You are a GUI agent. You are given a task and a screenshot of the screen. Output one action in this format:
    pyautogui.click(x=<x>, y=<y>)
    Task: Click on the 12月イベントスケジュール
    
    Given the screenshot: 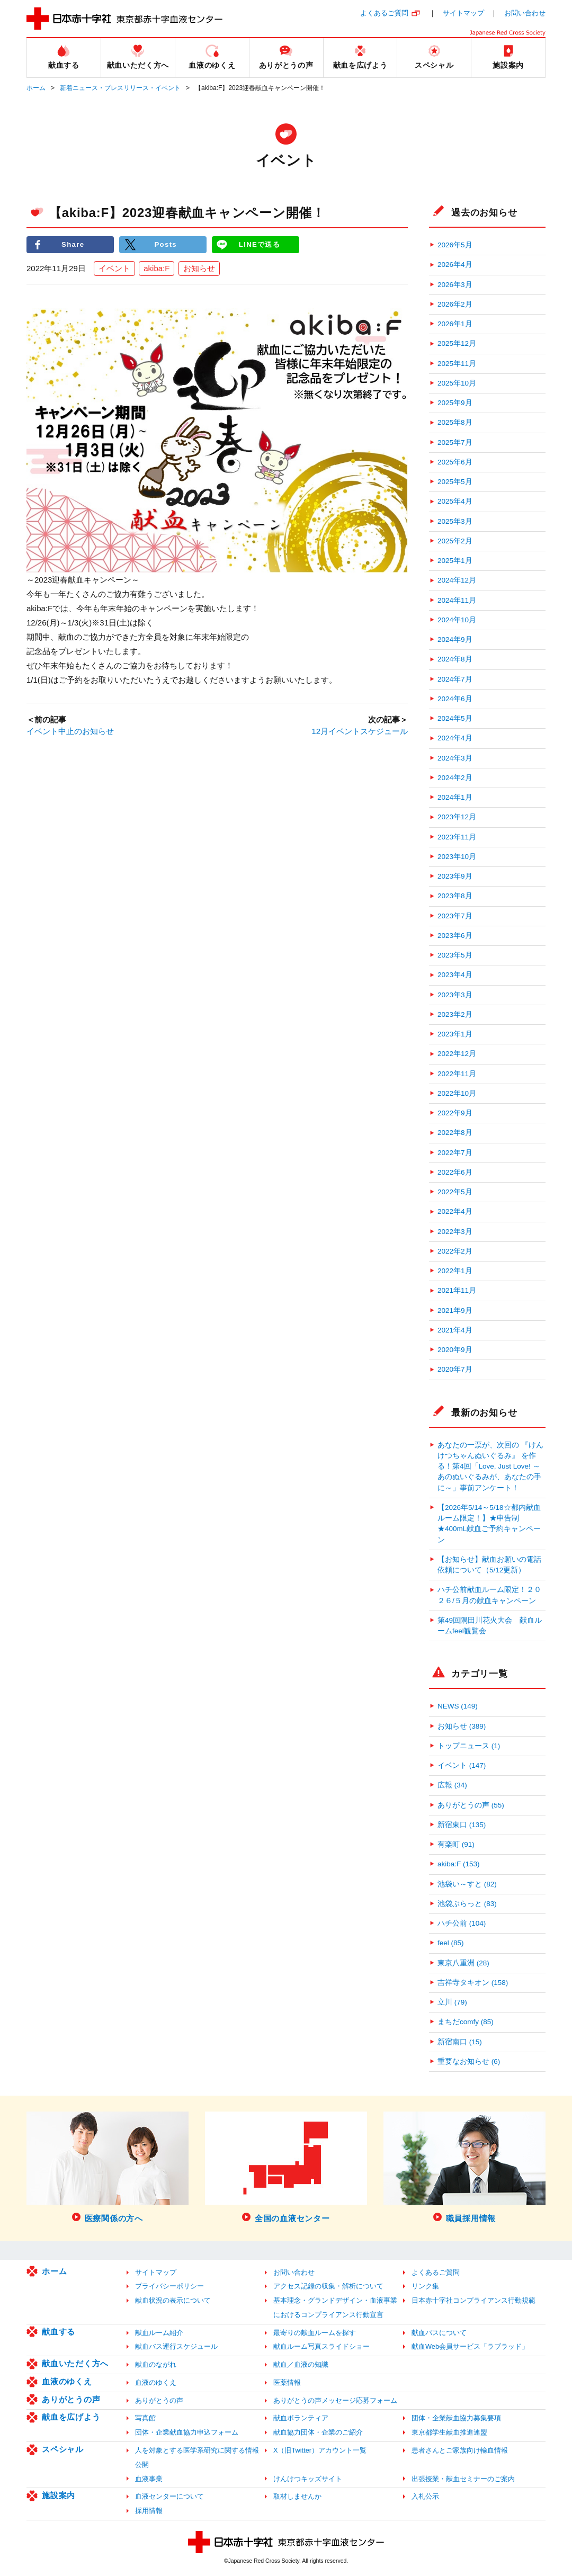 What is the action you would take?
    pyautogui.click(x=359, y=731)
    